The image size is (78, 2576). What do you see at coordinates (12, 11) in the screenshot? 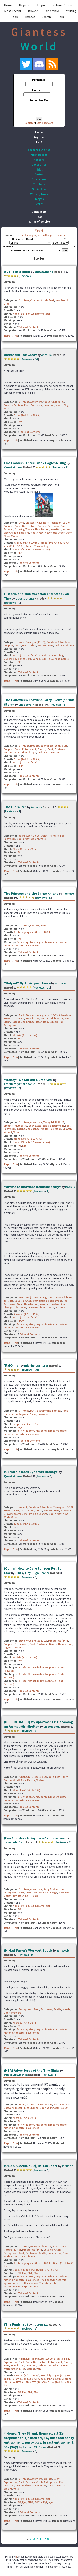
I see `Most Recent` at bounding box center [12, 11].